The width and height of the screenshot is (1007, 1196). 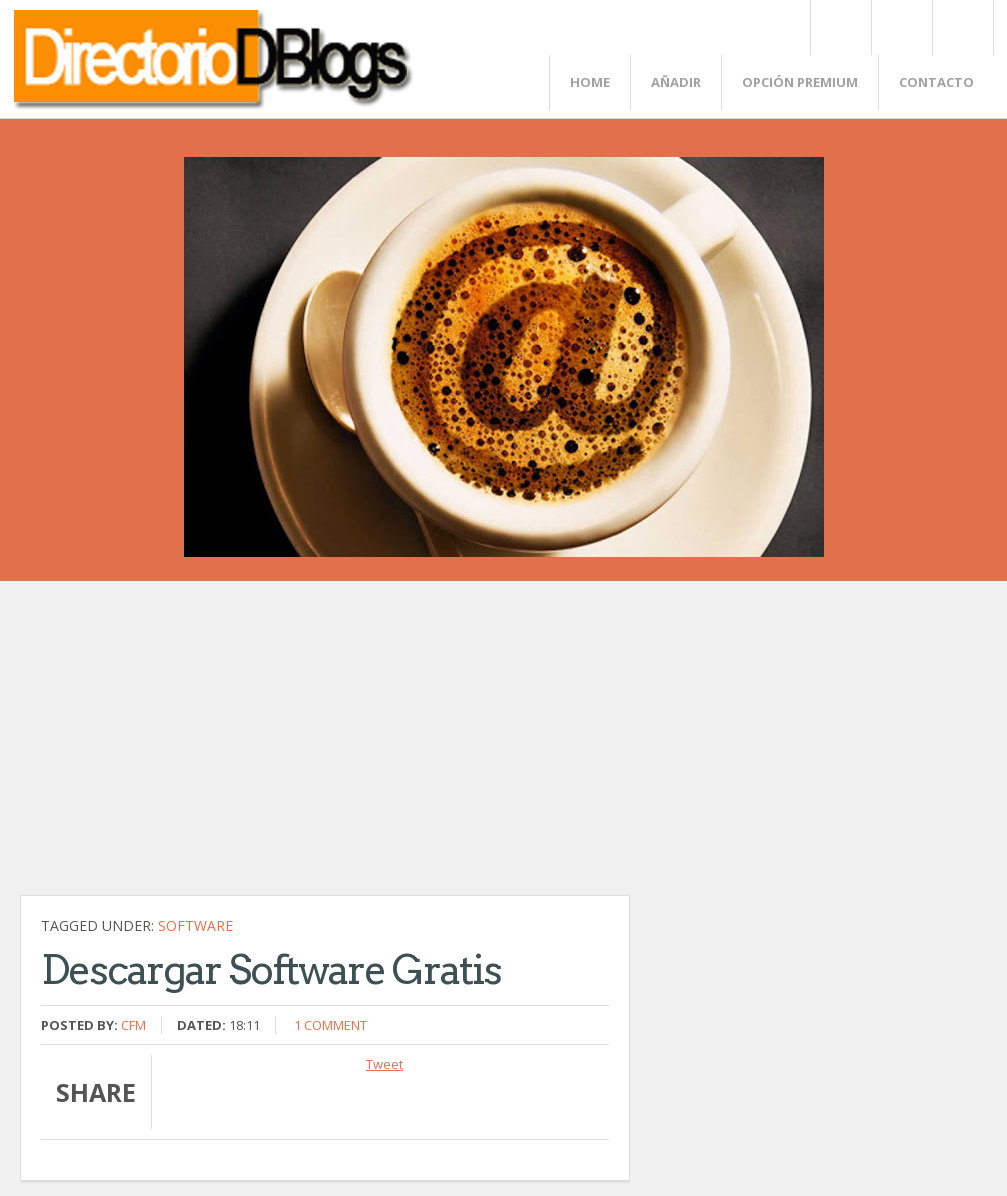 What do you see at coordinates (936, 82) in the screenshot?
I see `Contacto` at bounding box center [936, 82].